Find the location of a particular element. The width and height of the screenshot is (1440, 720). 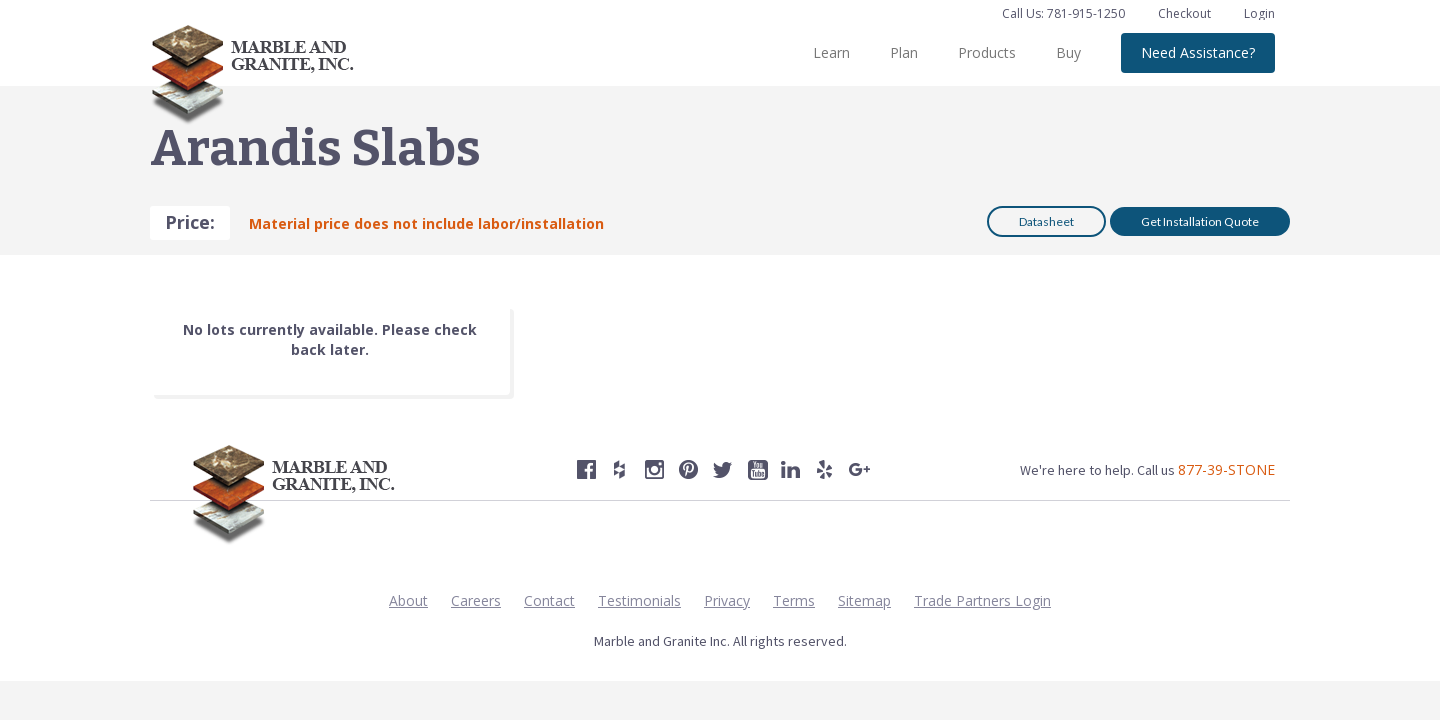

Privacy is located at coordinates (727, 600).